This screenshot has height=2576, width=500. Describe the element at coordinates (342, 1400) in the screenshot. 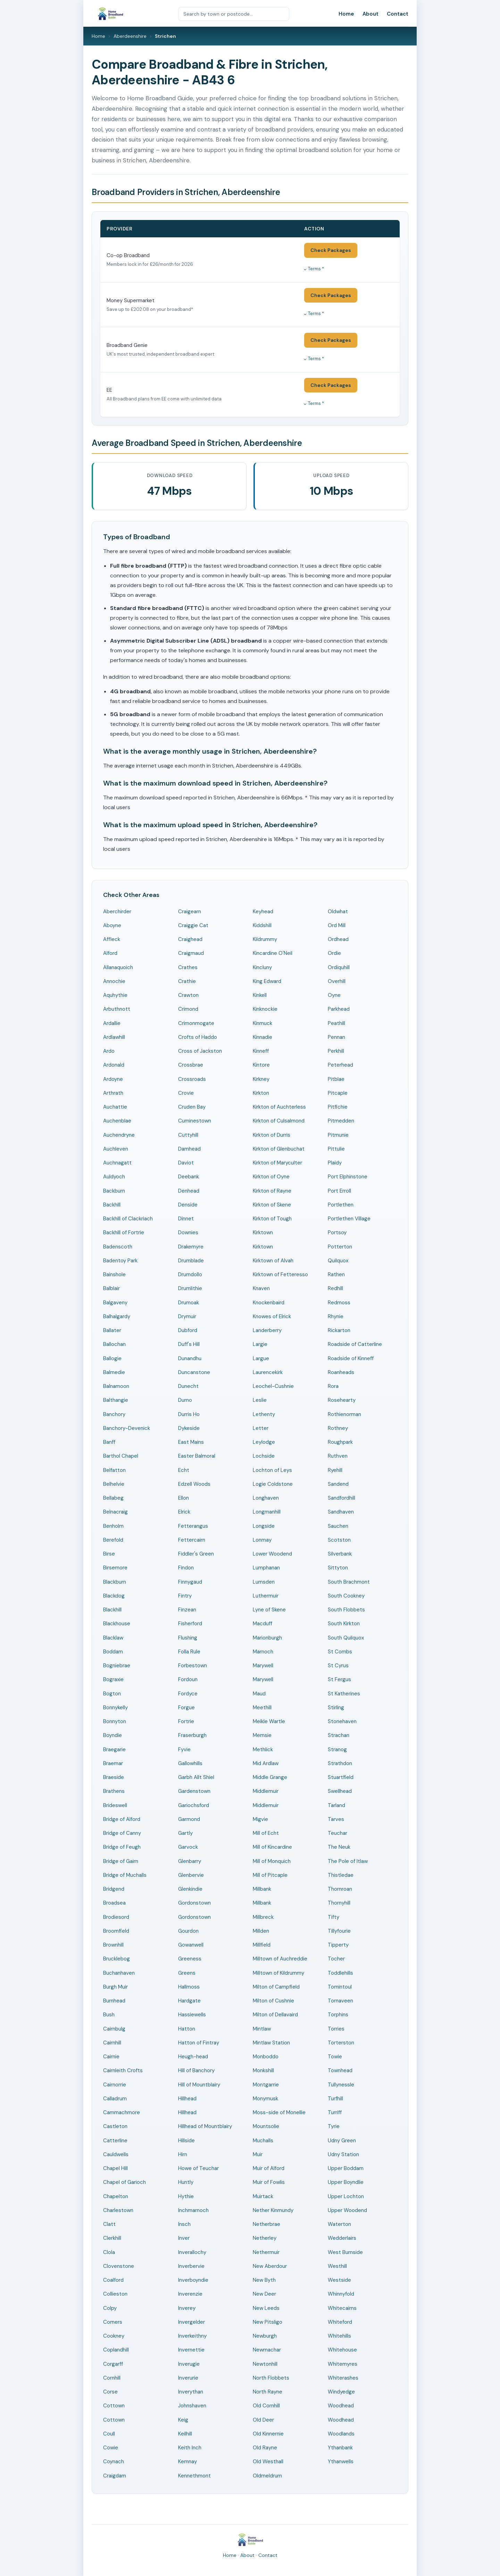

I see `Rosehearty` at that location.